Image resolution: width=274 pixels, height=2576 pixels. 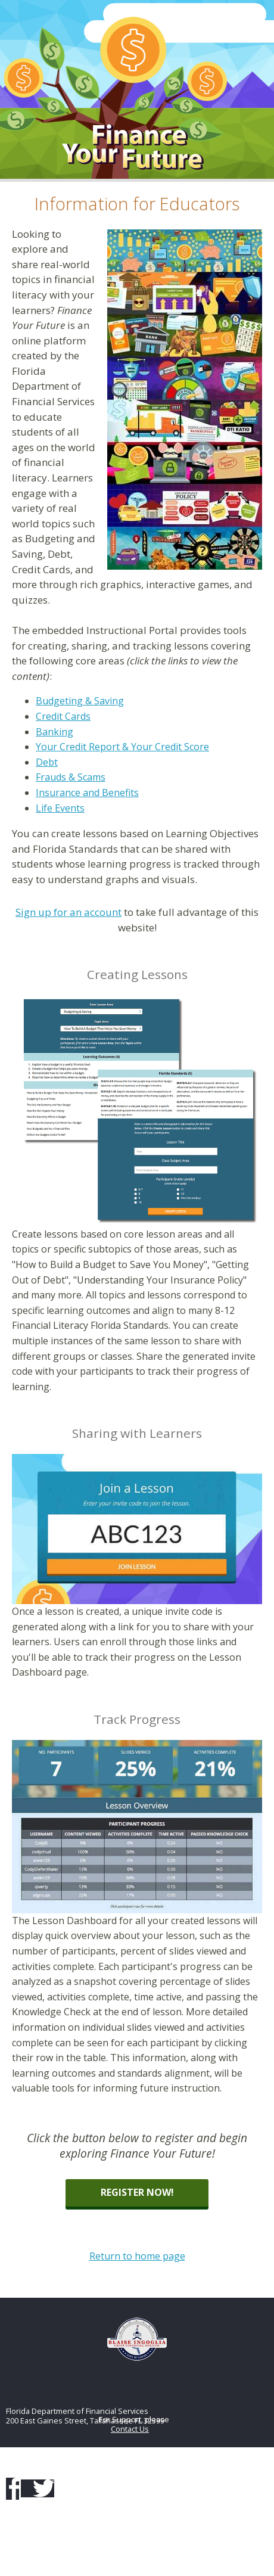 What do you see at coordinates (60, 808) in the screenshot?
I see `Life Events` at bounding box center [60, 808].